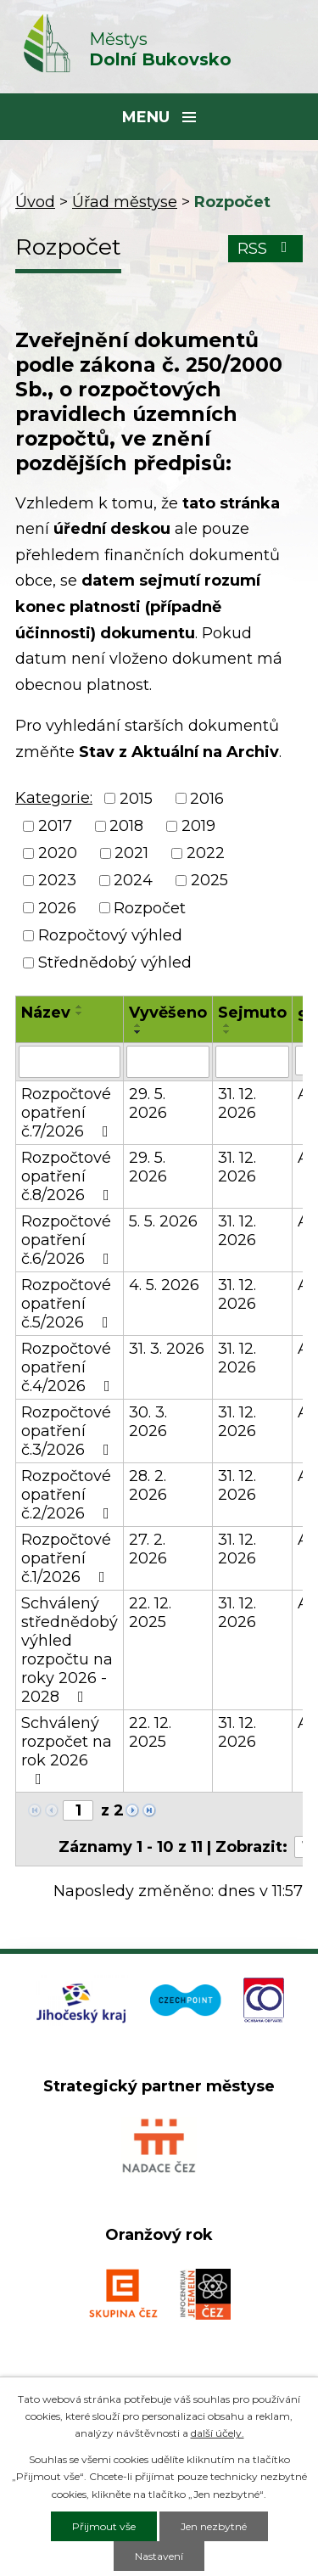 The width and height of the screenshot is (318, 2576). I want to click on 2023, so click(57, 881).